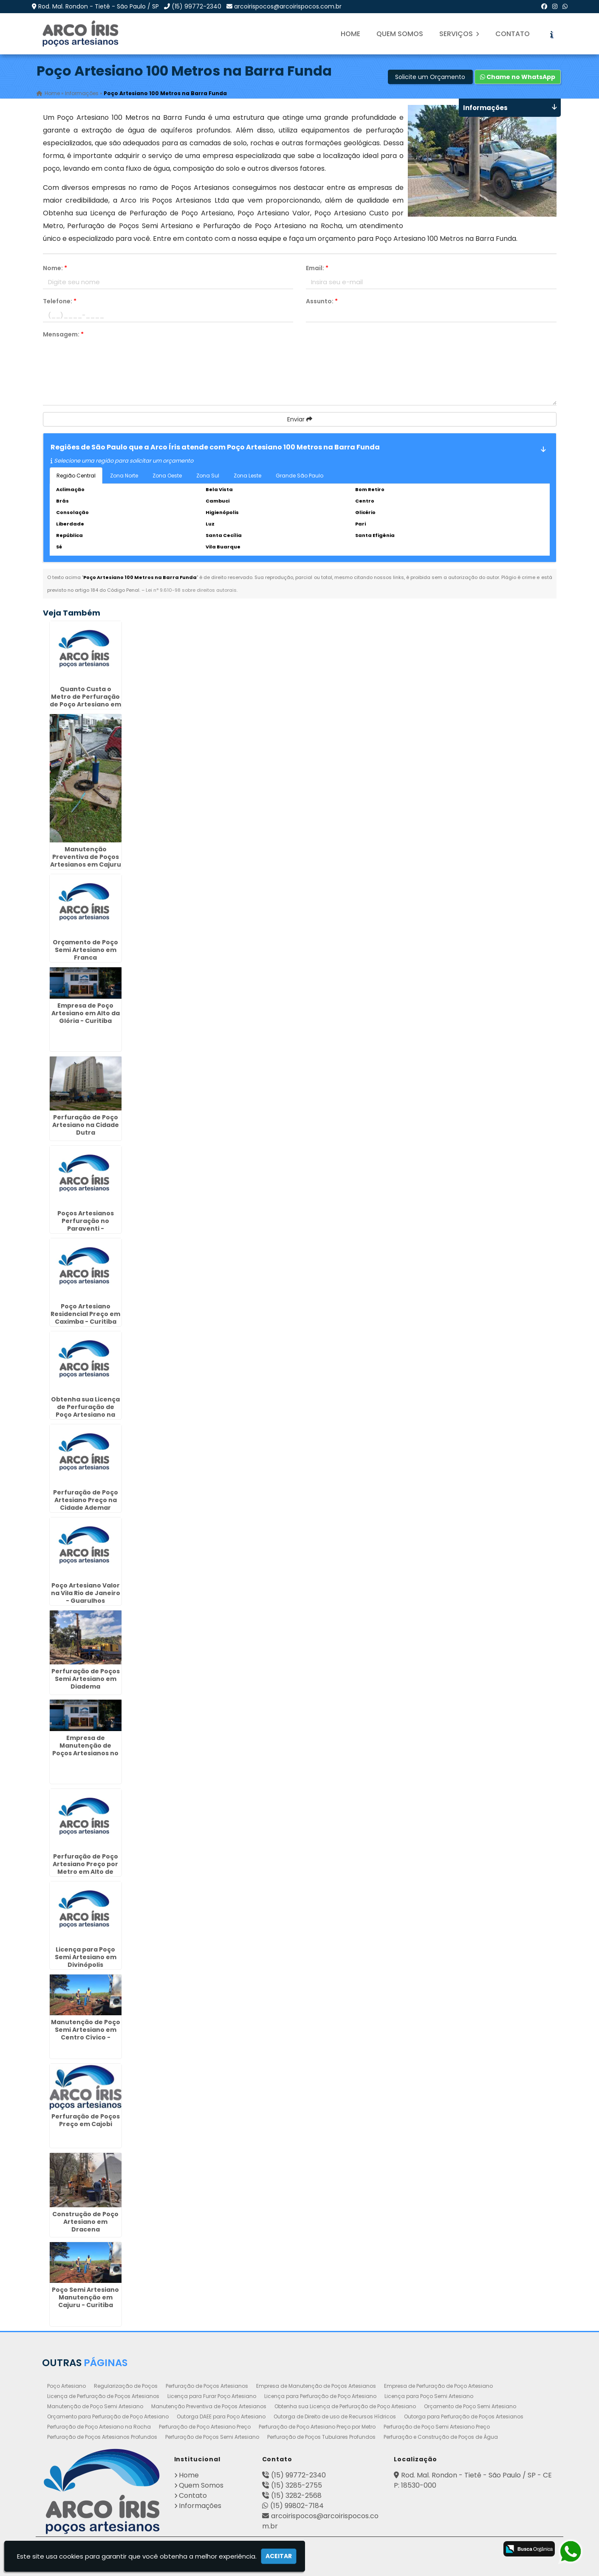  What do you see at coordinates (99, 2426) in the screenshot?
I see `Perfuração de Poço Artesiano na Rocha` at bounding box center [99, 2426].